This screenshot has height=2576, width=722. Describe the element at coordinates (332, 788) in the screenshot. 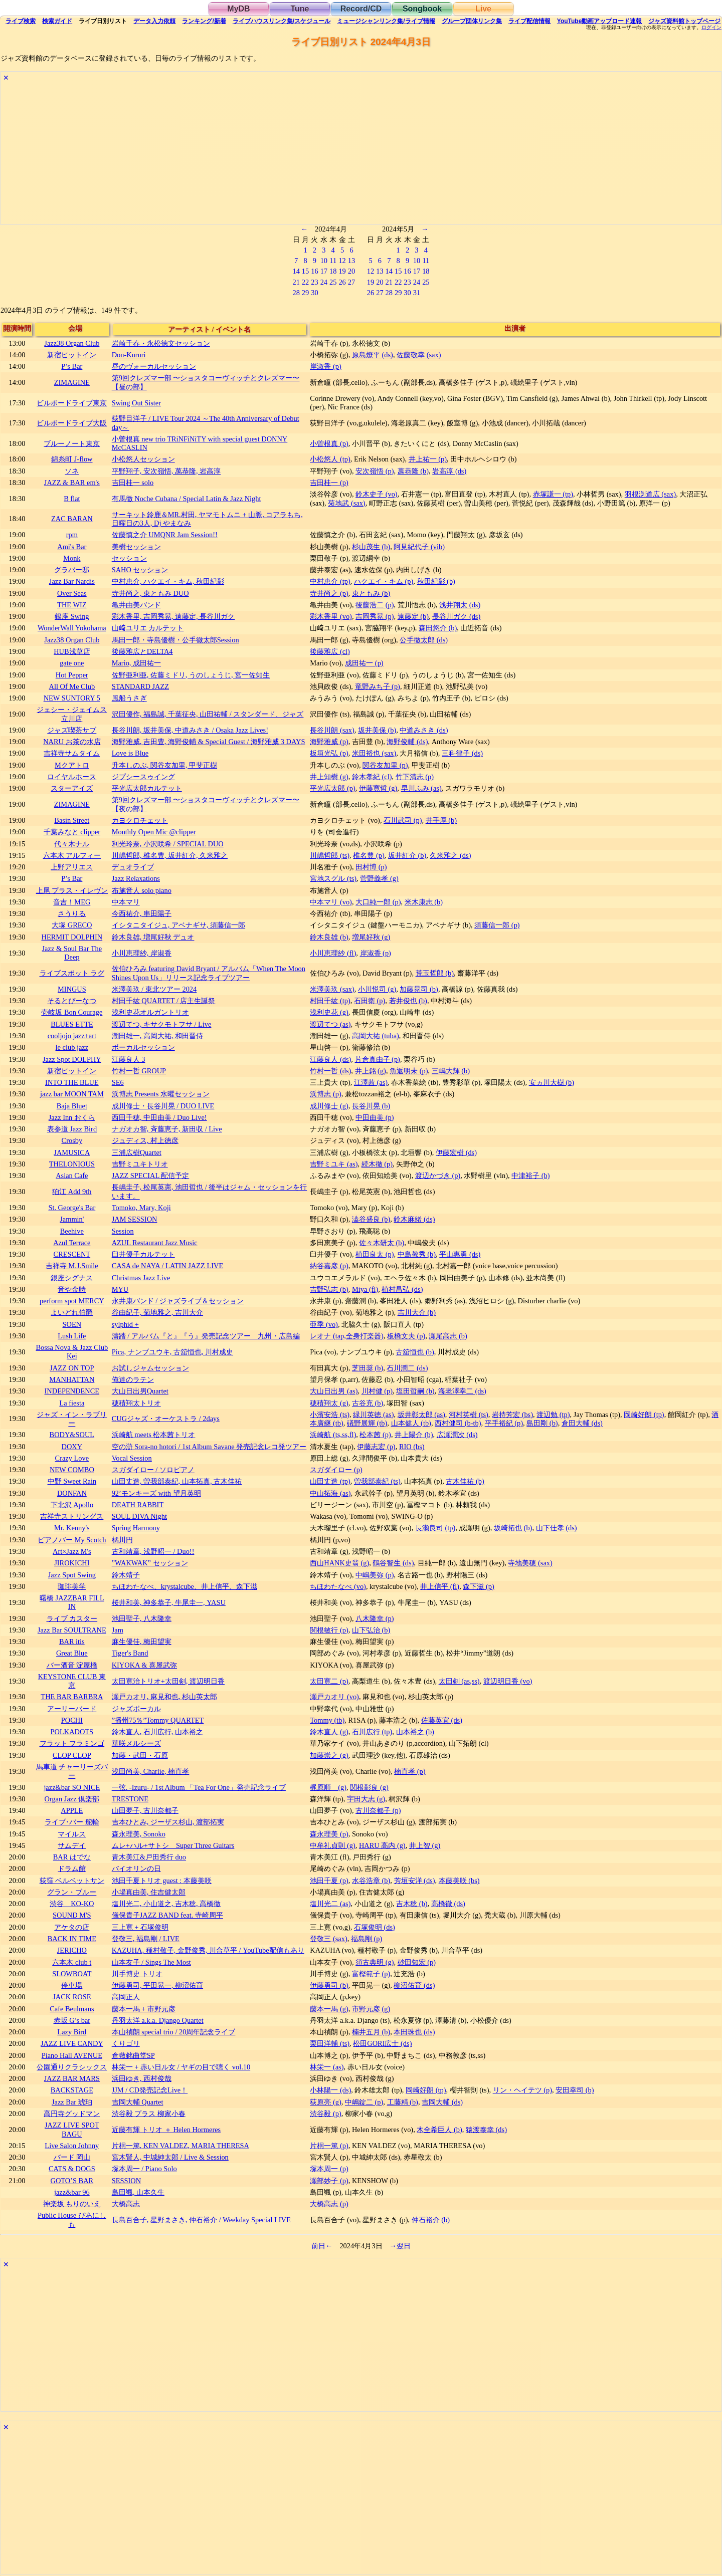

I see `平光広太郎 (p)` at that location.